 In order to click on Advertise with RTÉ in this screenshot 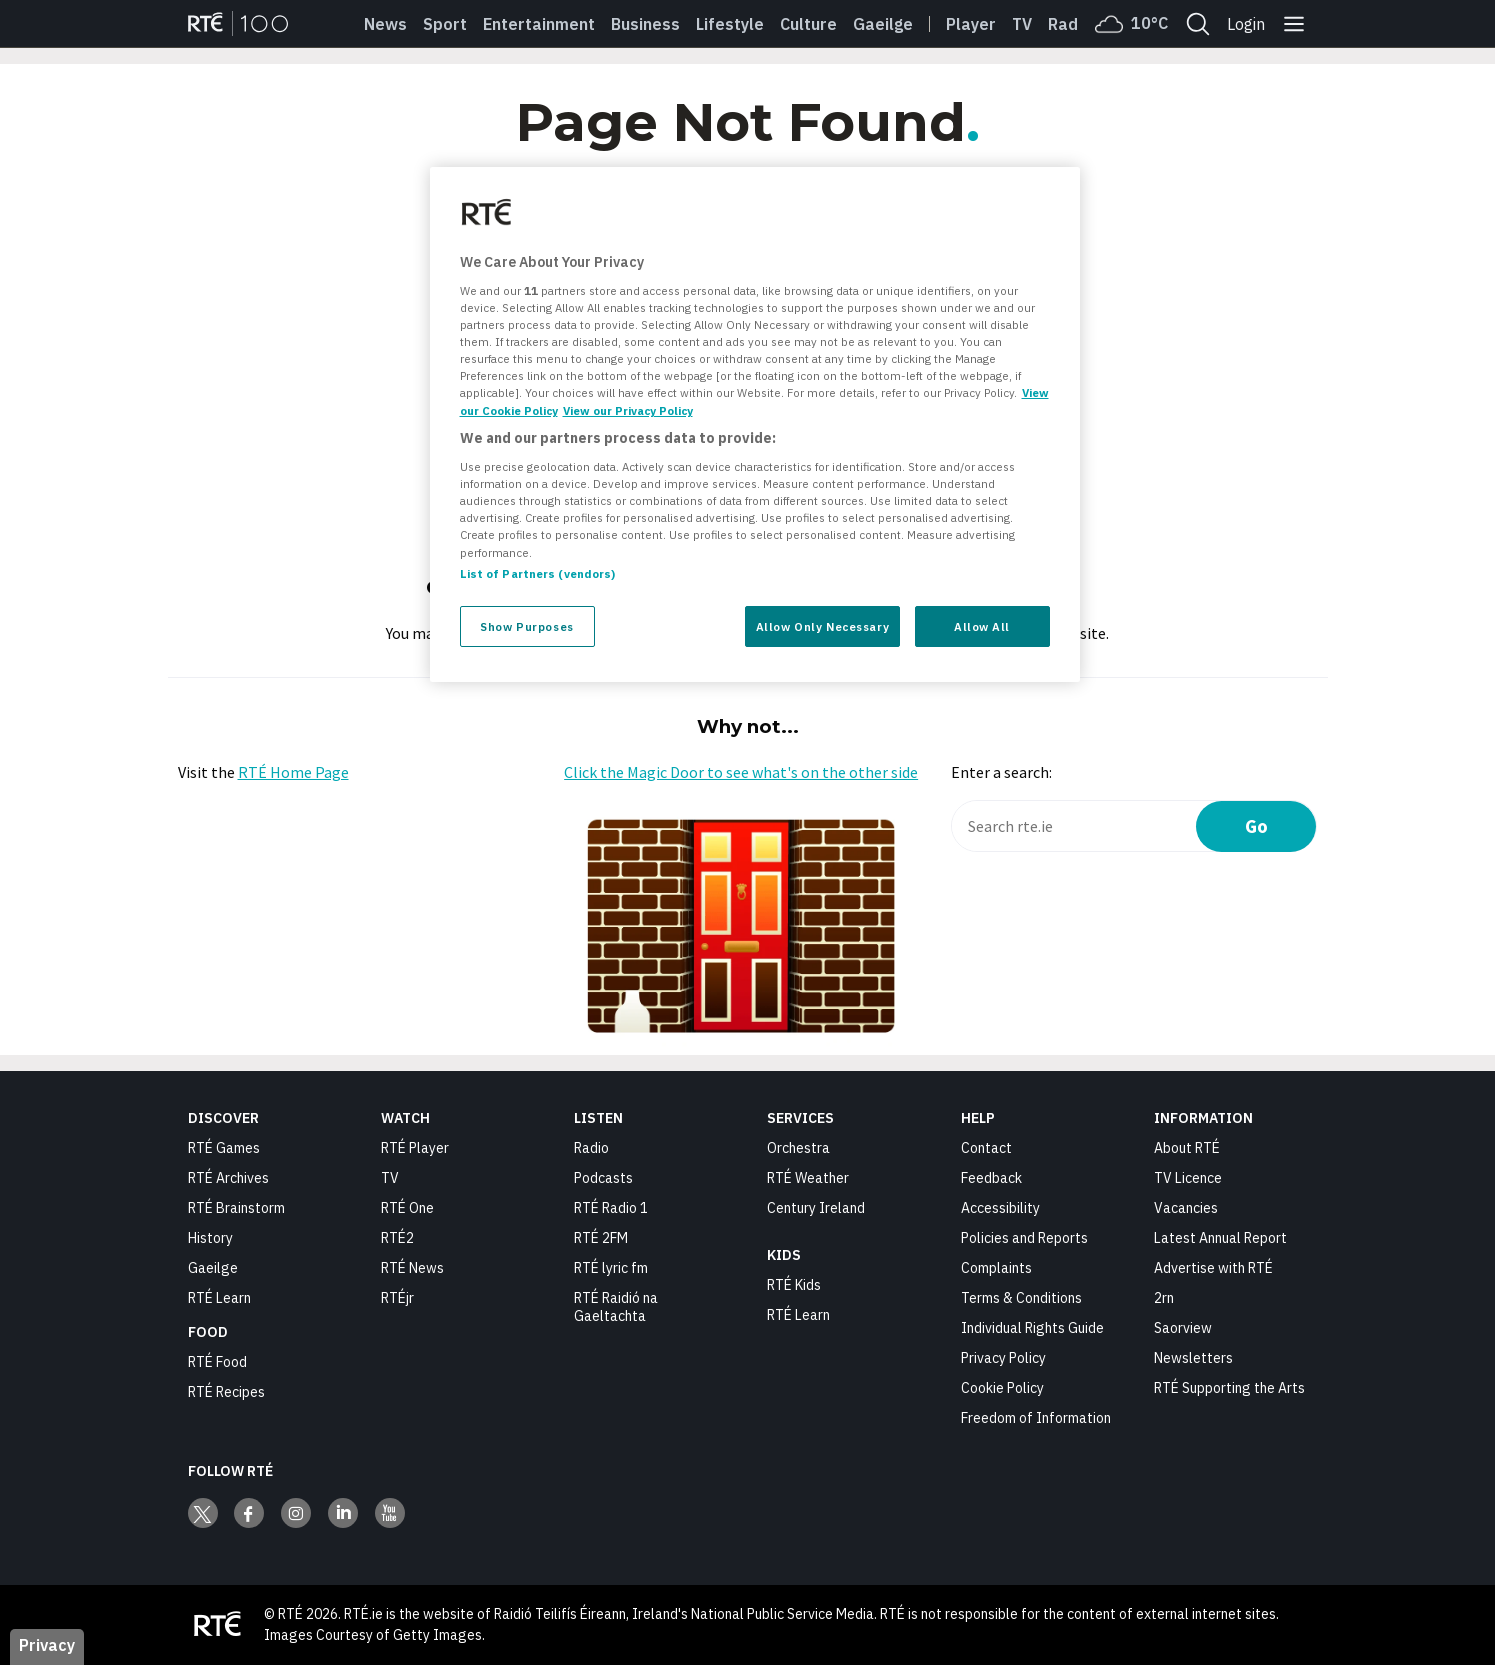, I will do `click(1213, 1268)`.